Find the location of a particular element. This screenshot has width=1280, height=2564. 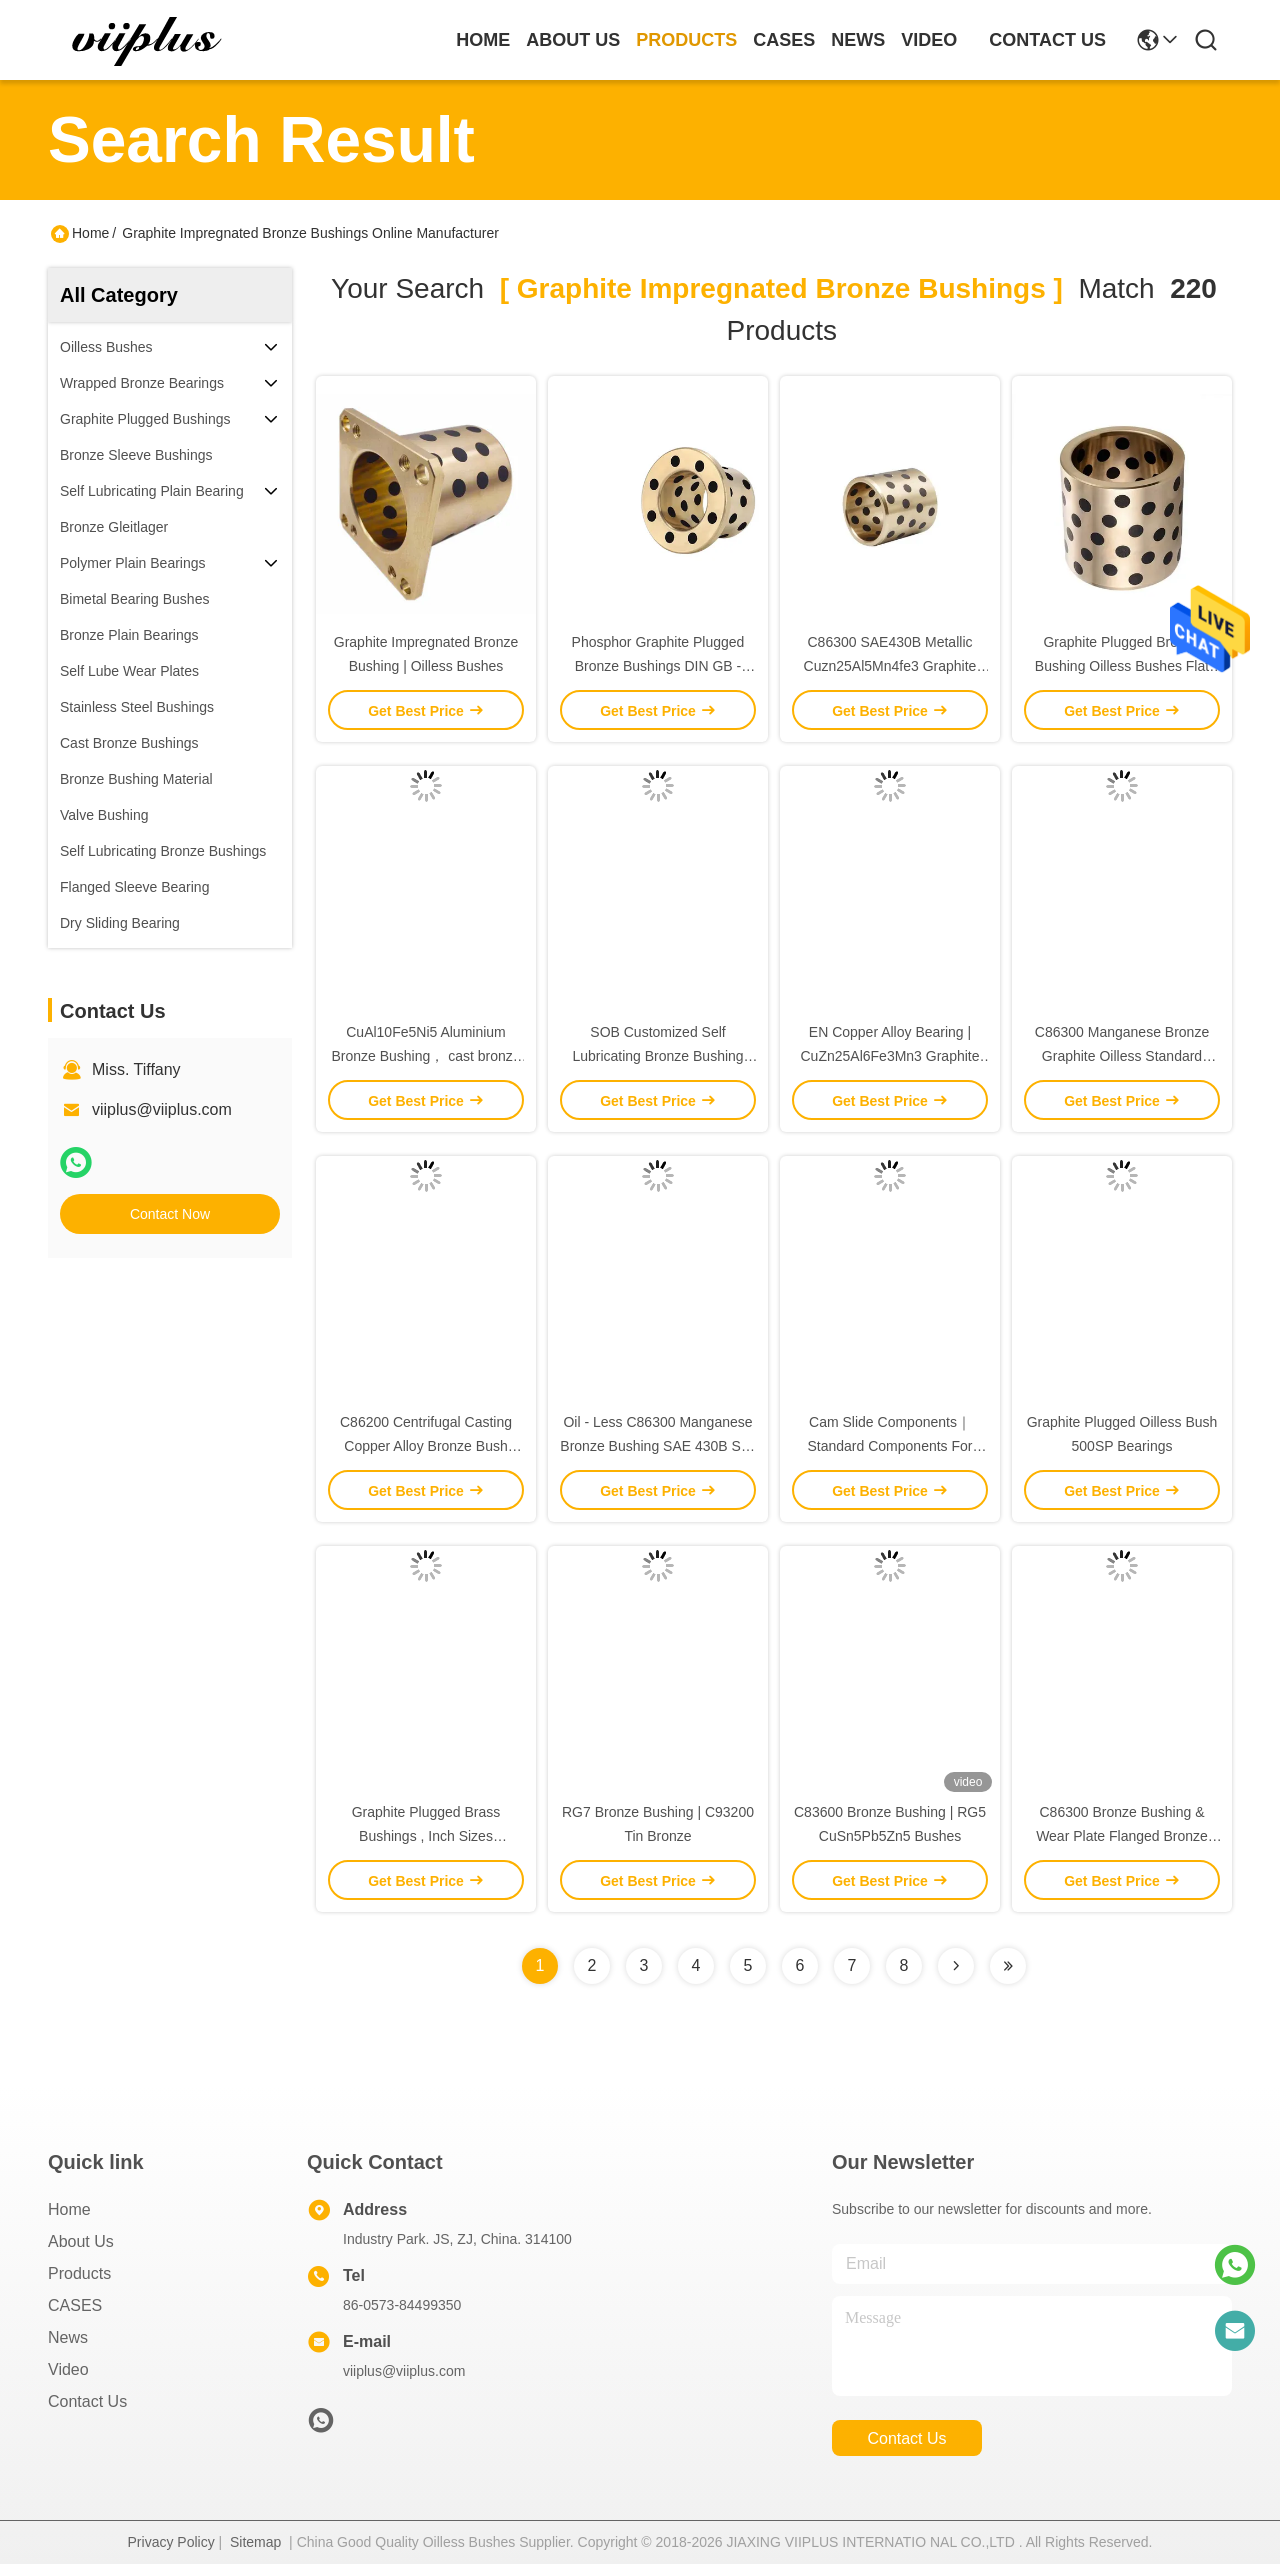

About us is located at coordinates (81, 2241).